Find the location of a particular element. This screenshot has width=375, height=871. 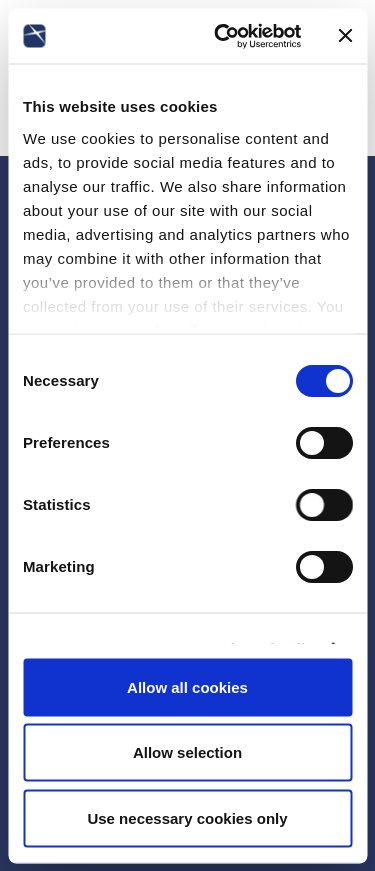

Allow all cookies is located at coordinates (187, 686).